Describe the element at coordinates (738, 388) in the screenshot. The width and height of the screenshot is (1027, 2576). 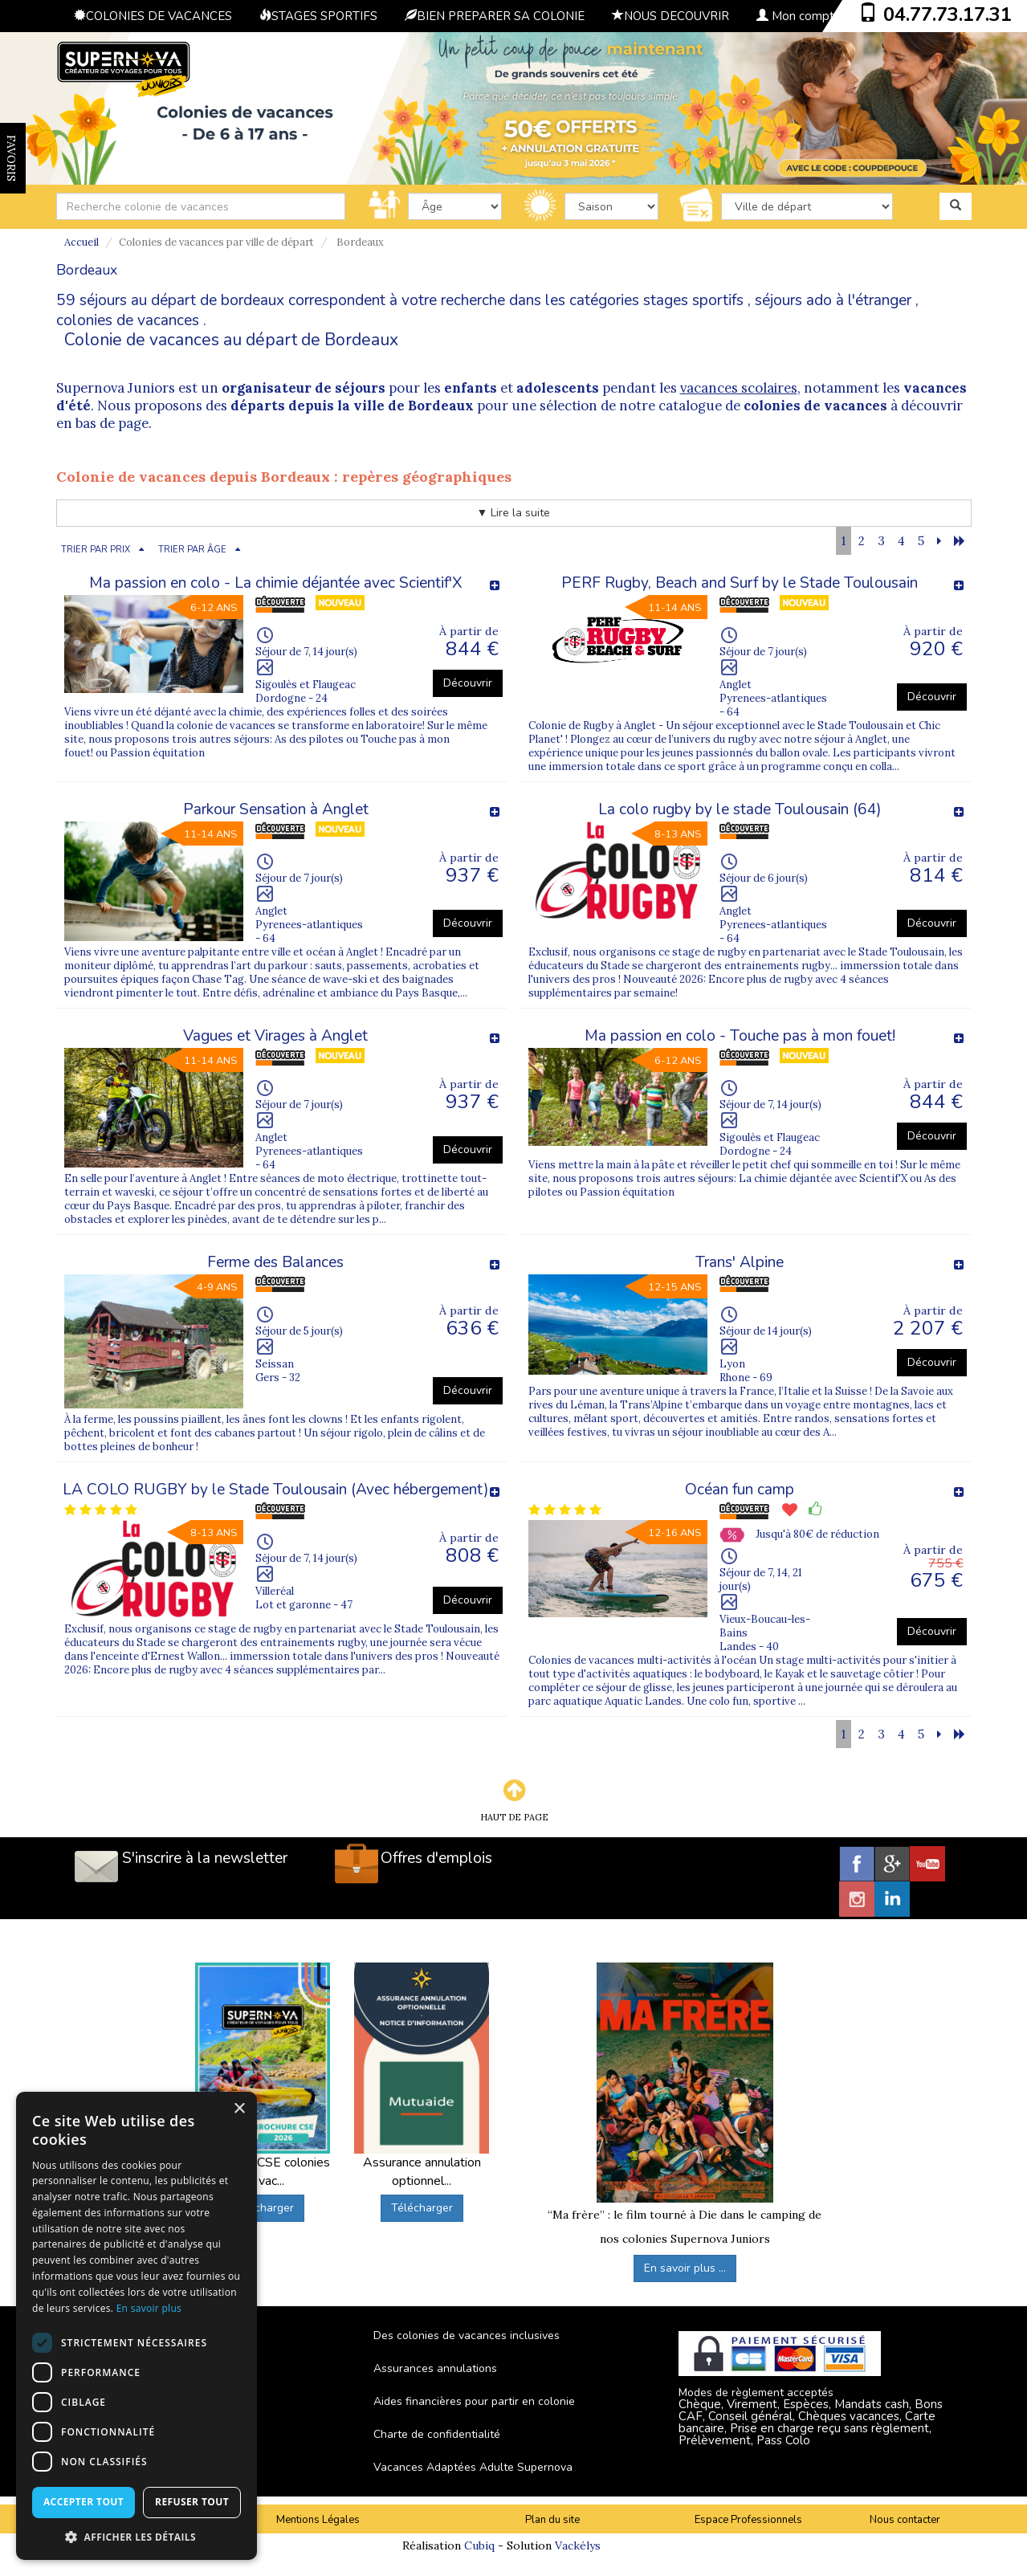
I see `vacances scolaires` at that location.